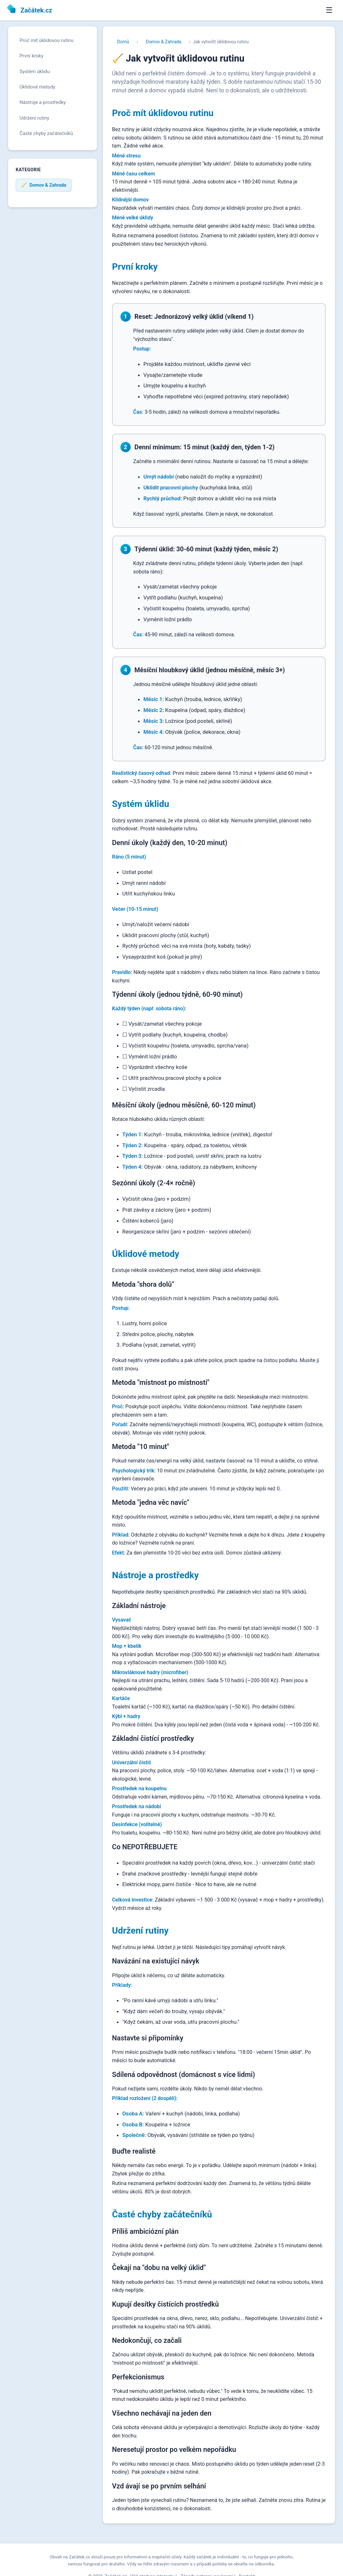  Describe the element at coordinates (46, 40) in the screenshot. I see `Proč mít úklidovou rutinu` at that location.